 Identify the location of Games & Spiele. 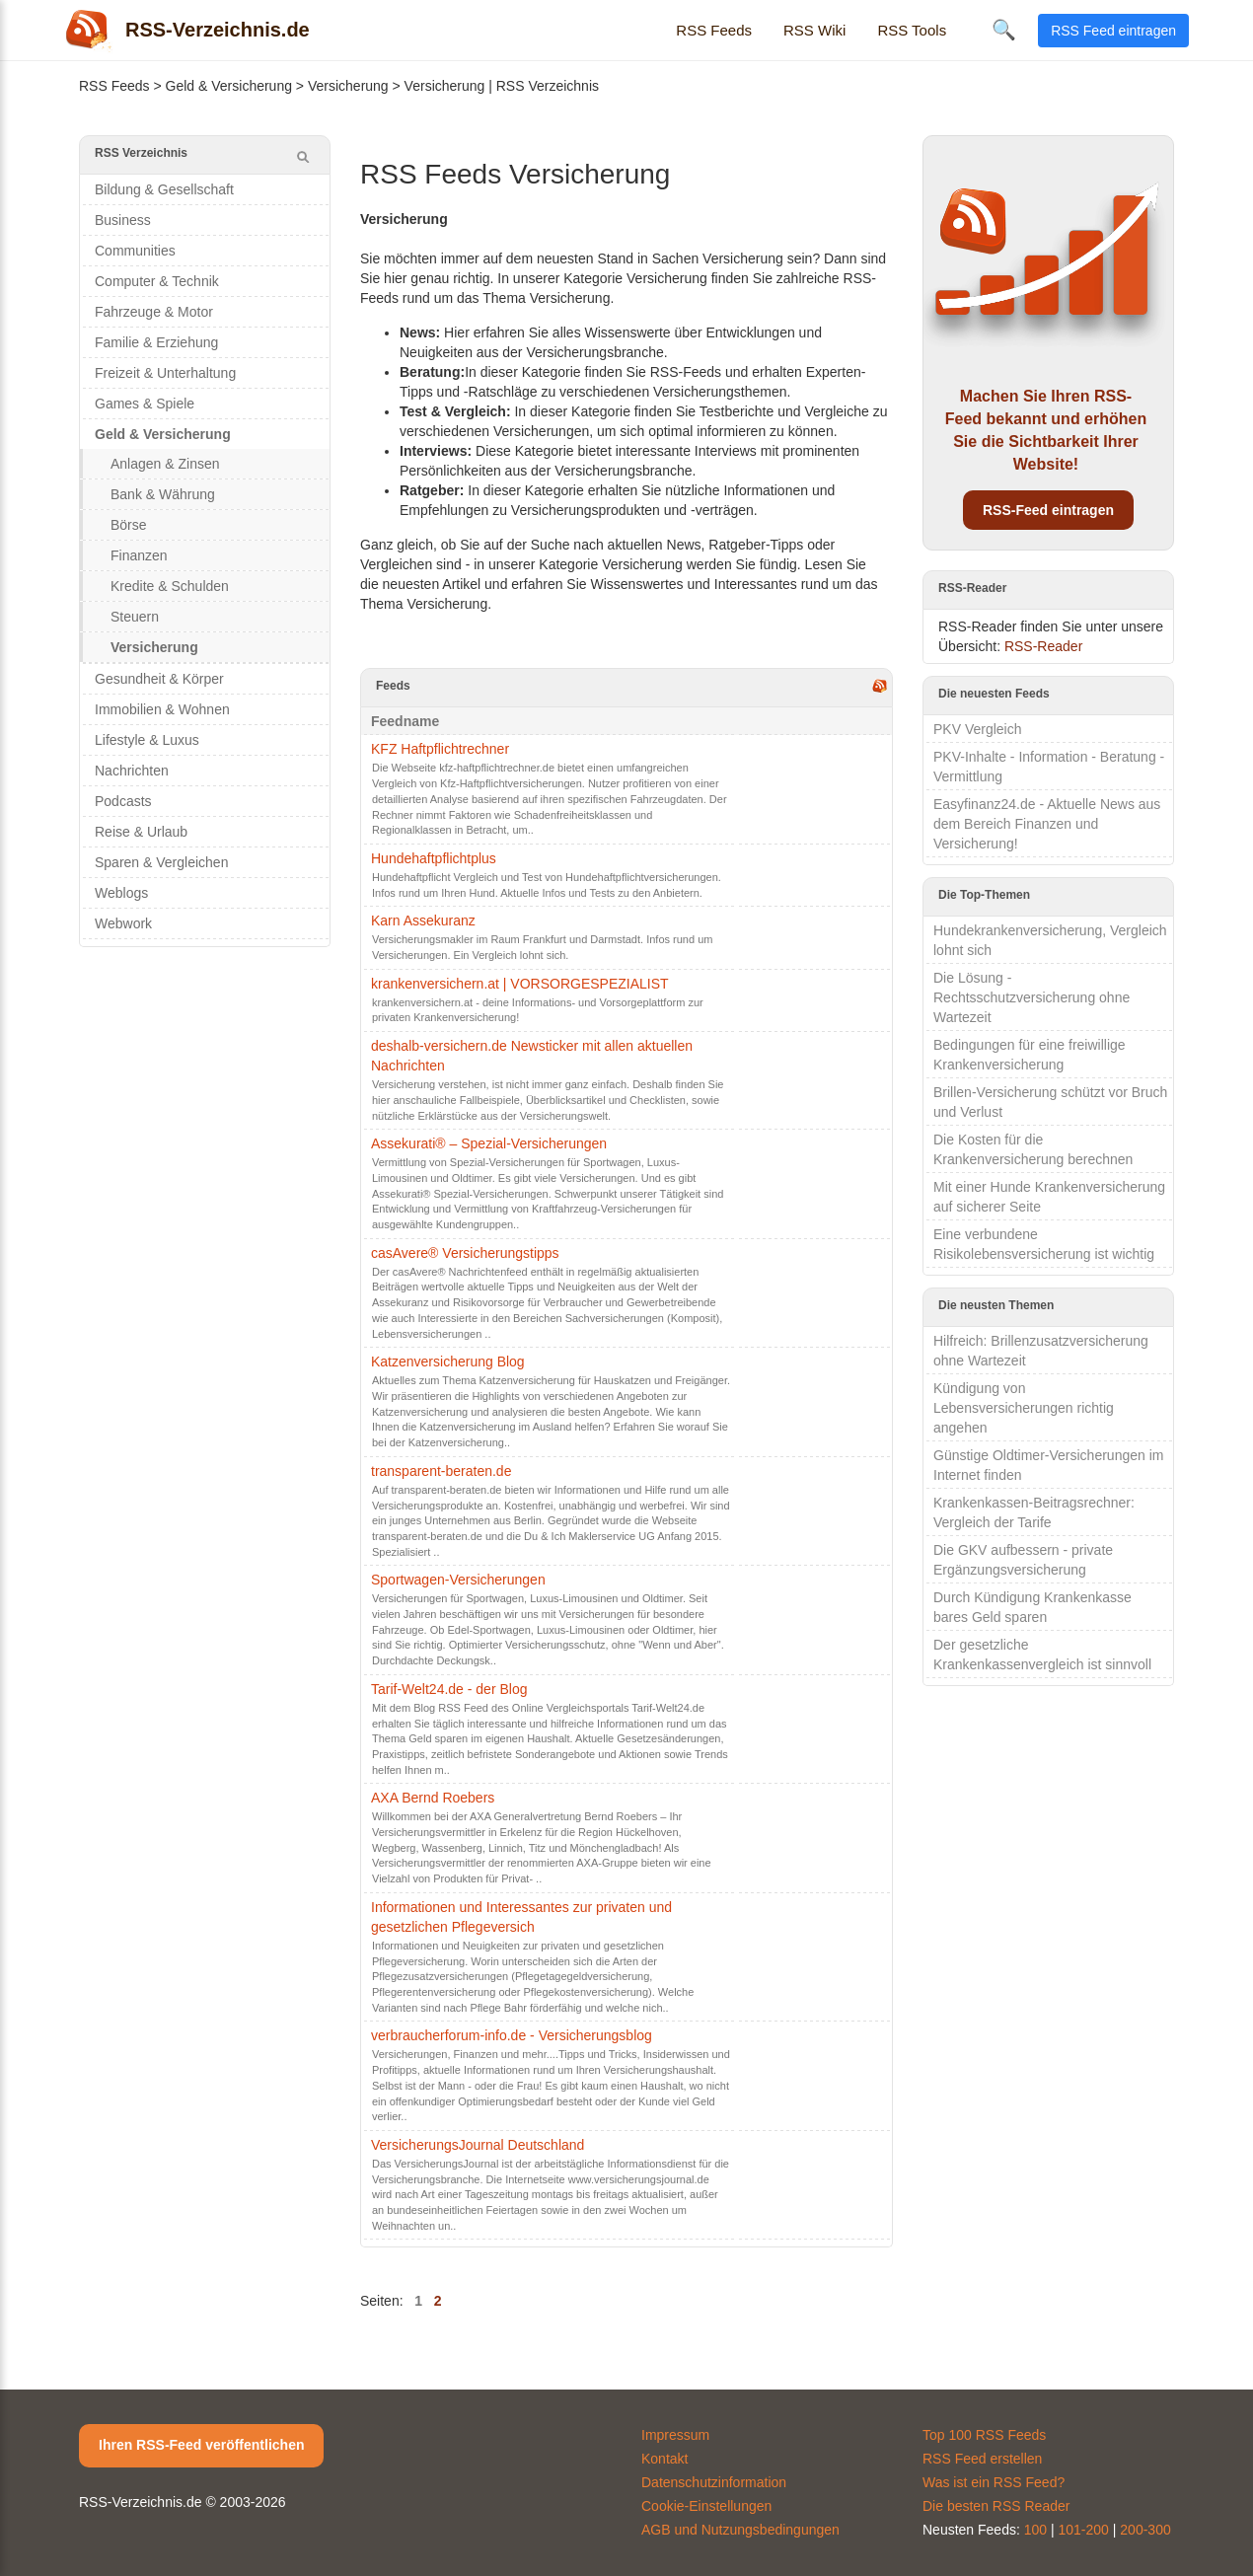
(144, 403).